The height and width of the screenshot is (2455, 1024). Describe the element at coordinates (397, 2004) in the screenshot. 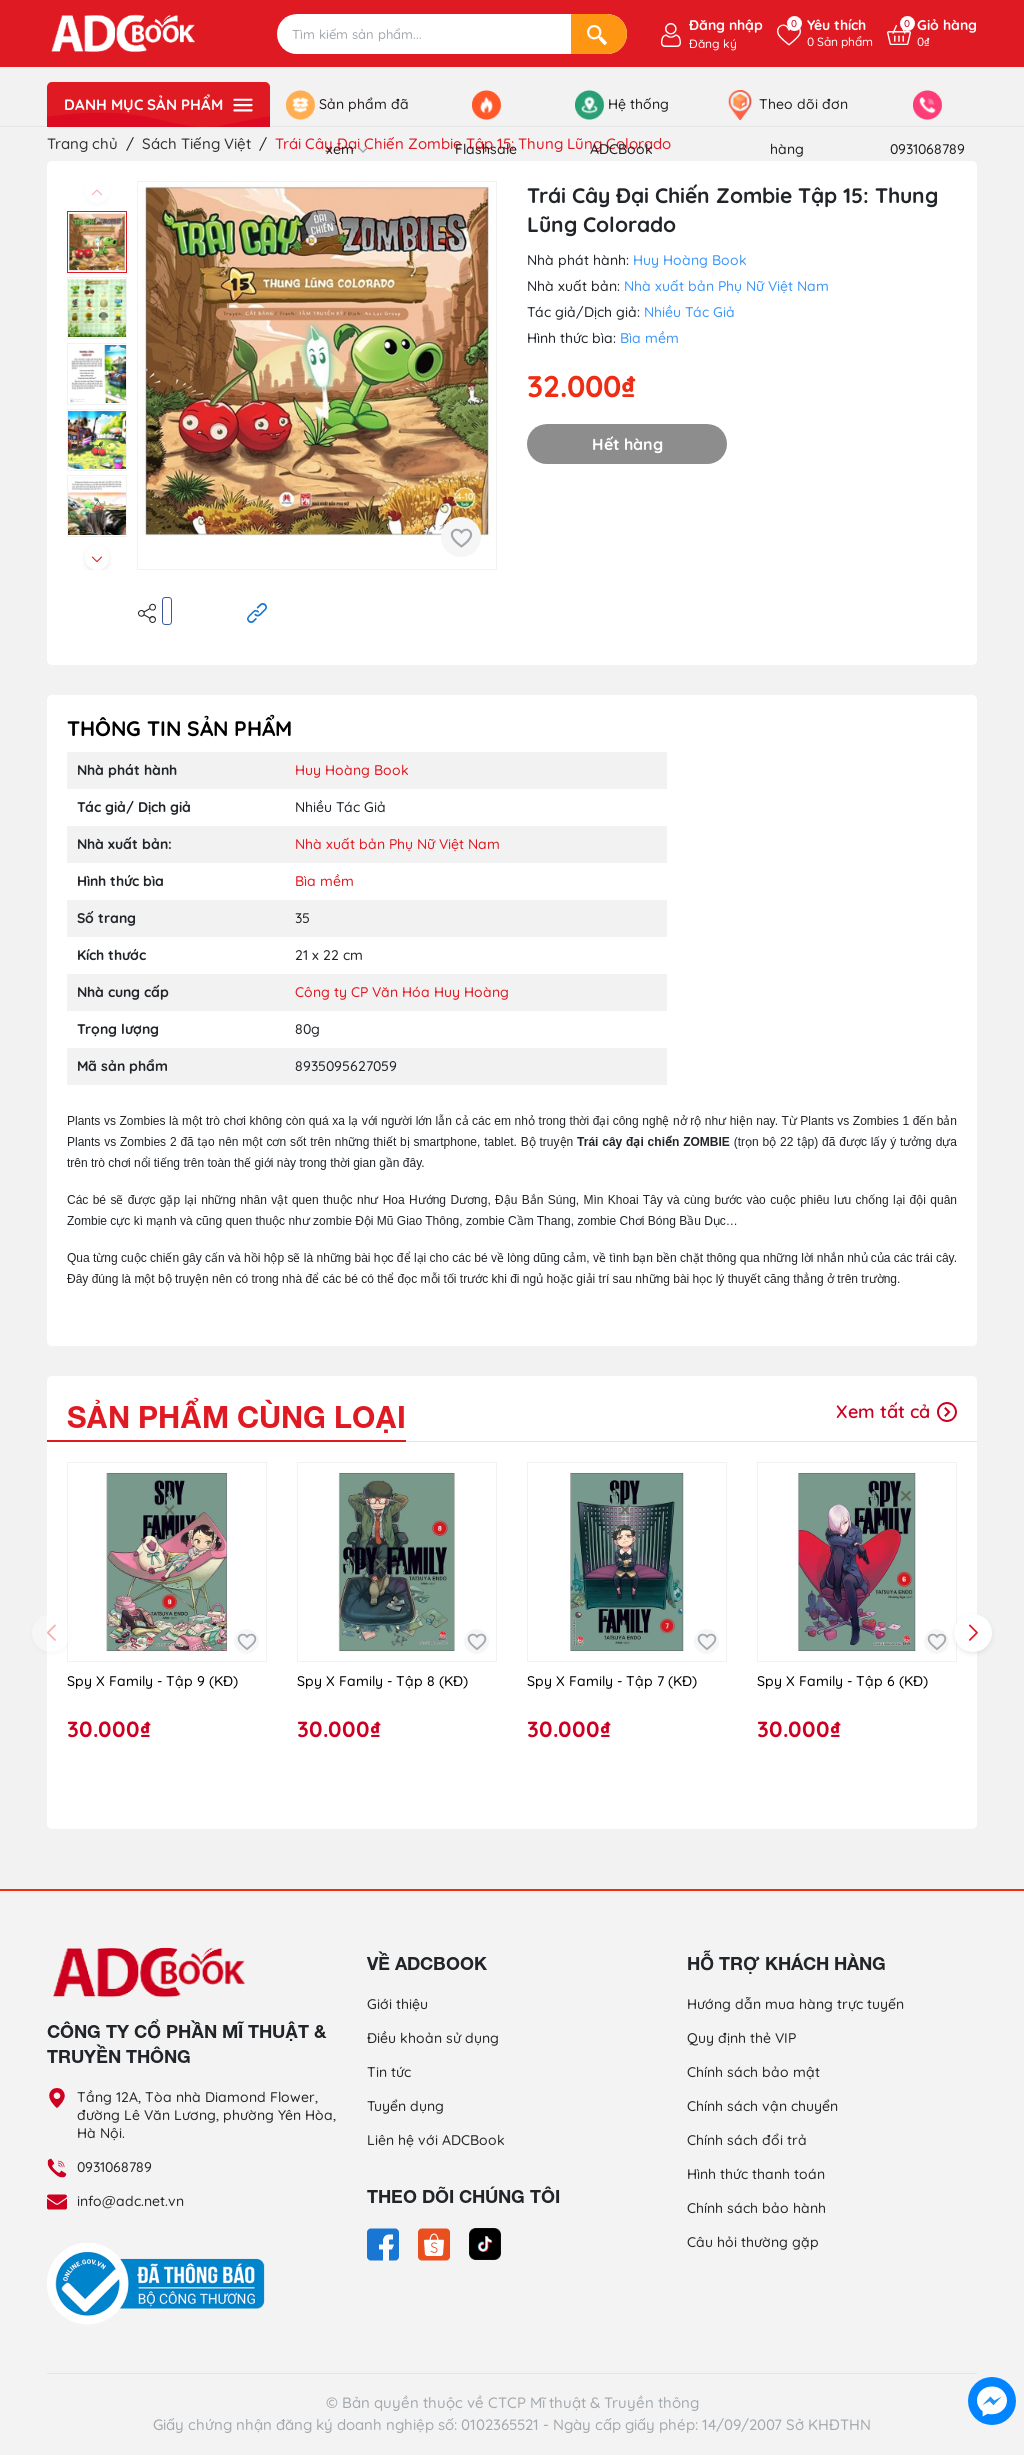

I see `Giới thiệu` at that location.